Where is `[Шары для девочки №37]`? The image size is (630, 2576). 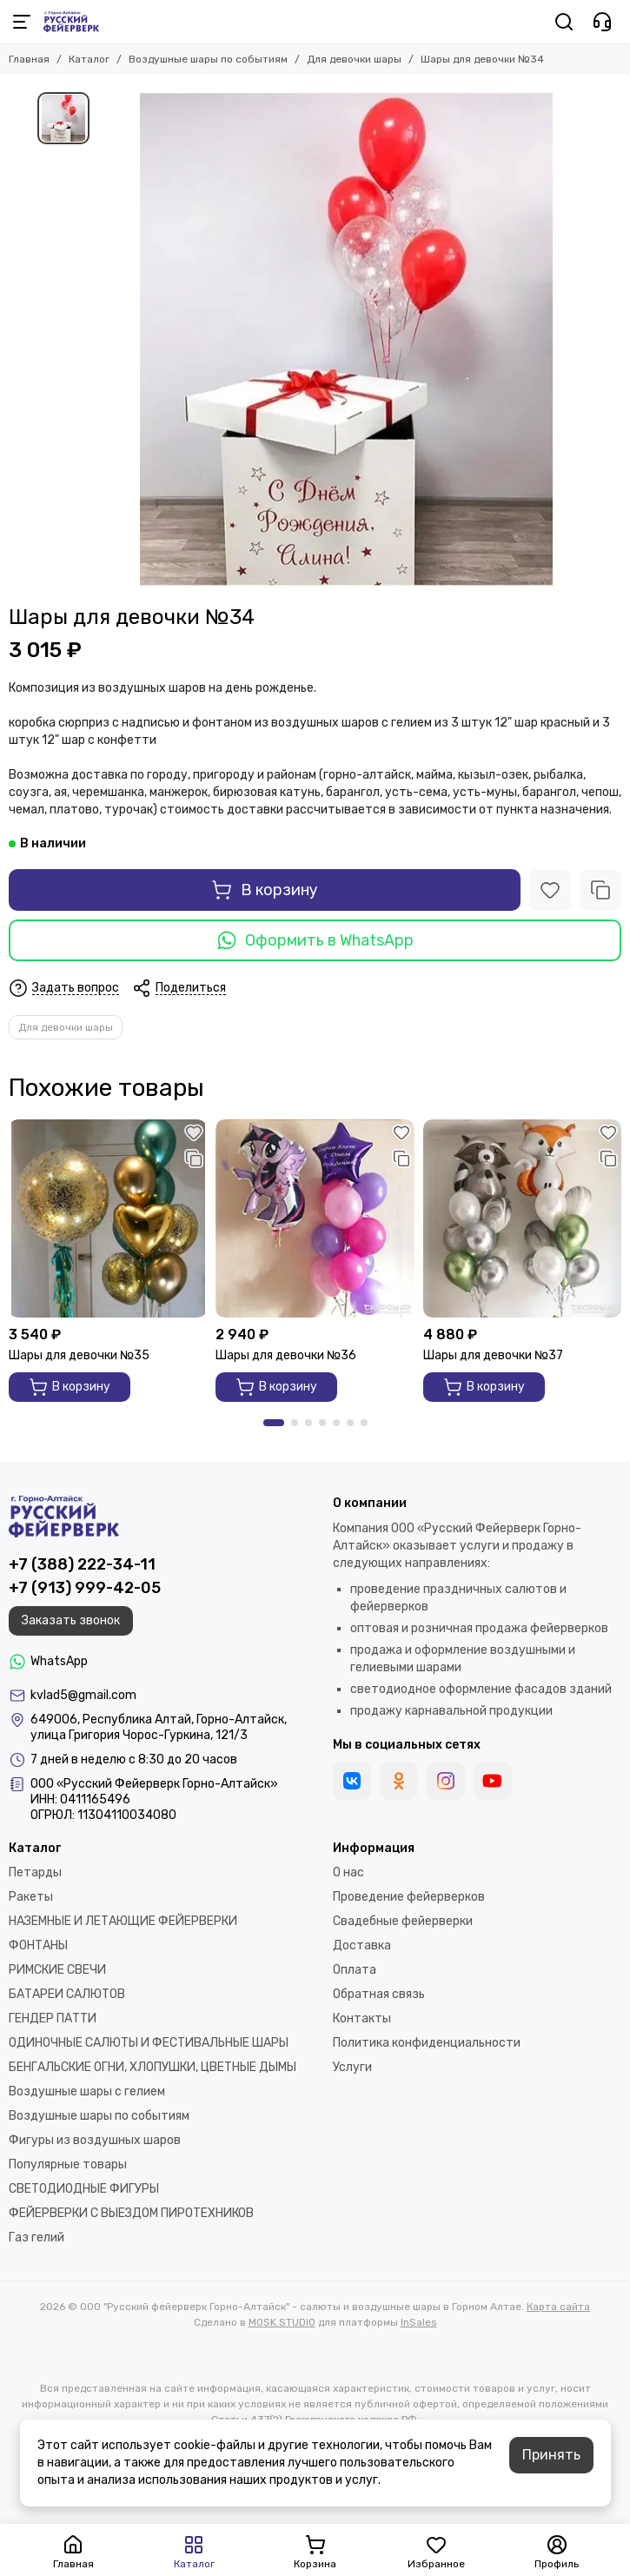
[Шары для девочки №37] is located at coordinates (522, 1218).